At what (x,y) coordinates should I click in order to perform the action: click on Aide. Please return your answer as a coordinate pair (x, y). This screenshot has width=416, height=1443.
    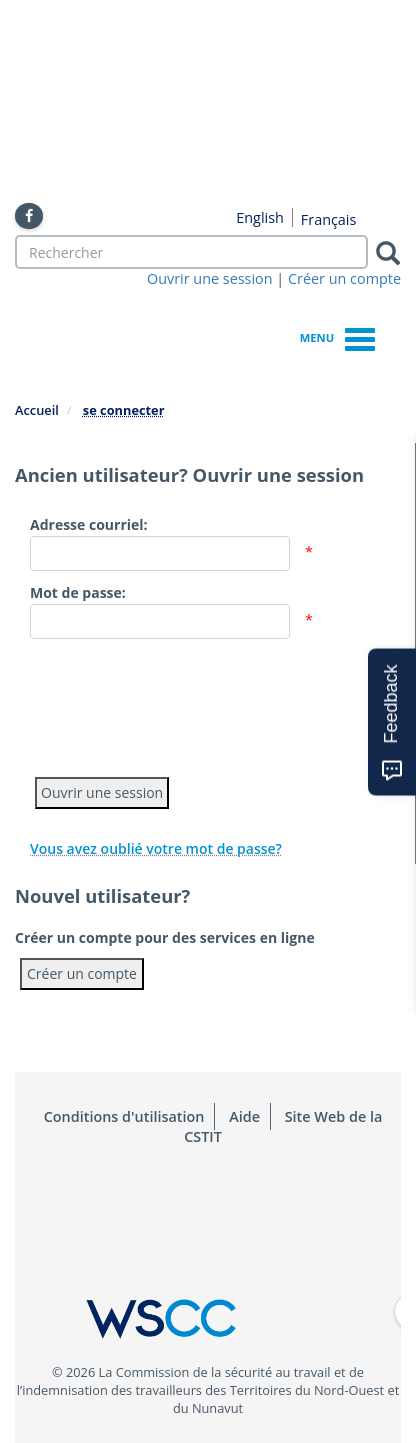
    Looking at the image, I should click on (244, 1116).